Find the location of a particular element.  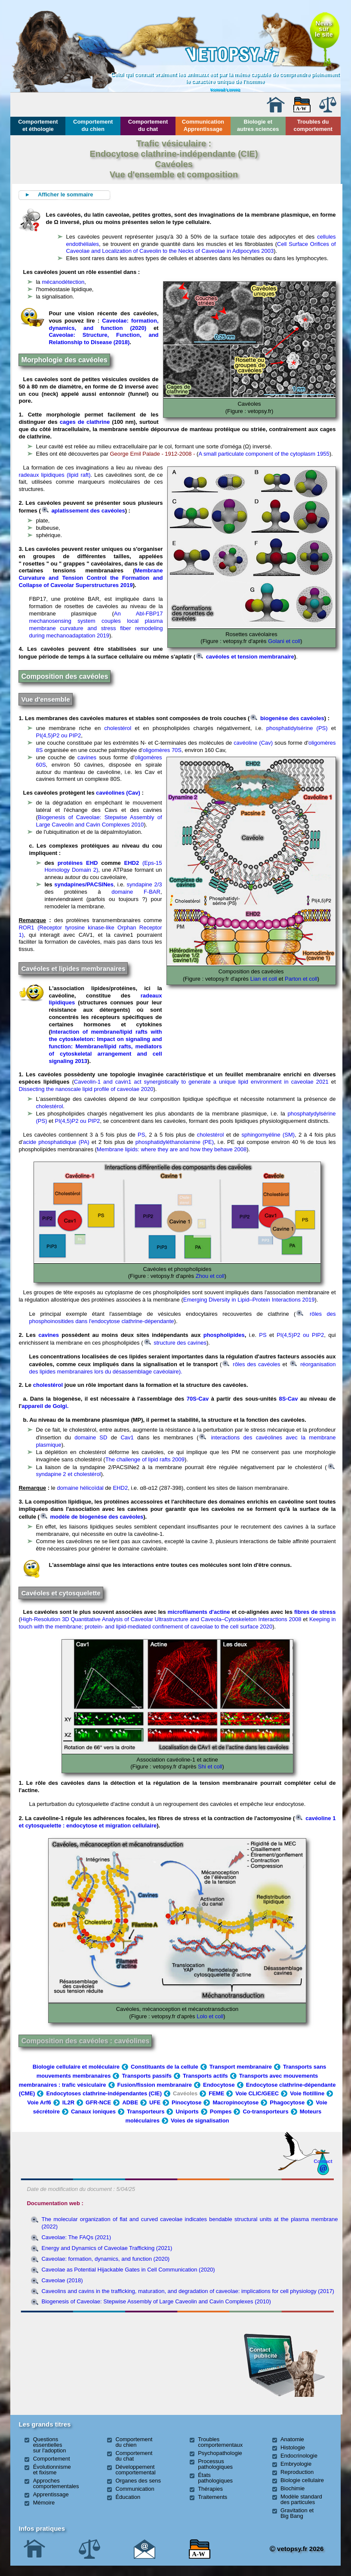

cholestérol is located at coordinates (117, 728).